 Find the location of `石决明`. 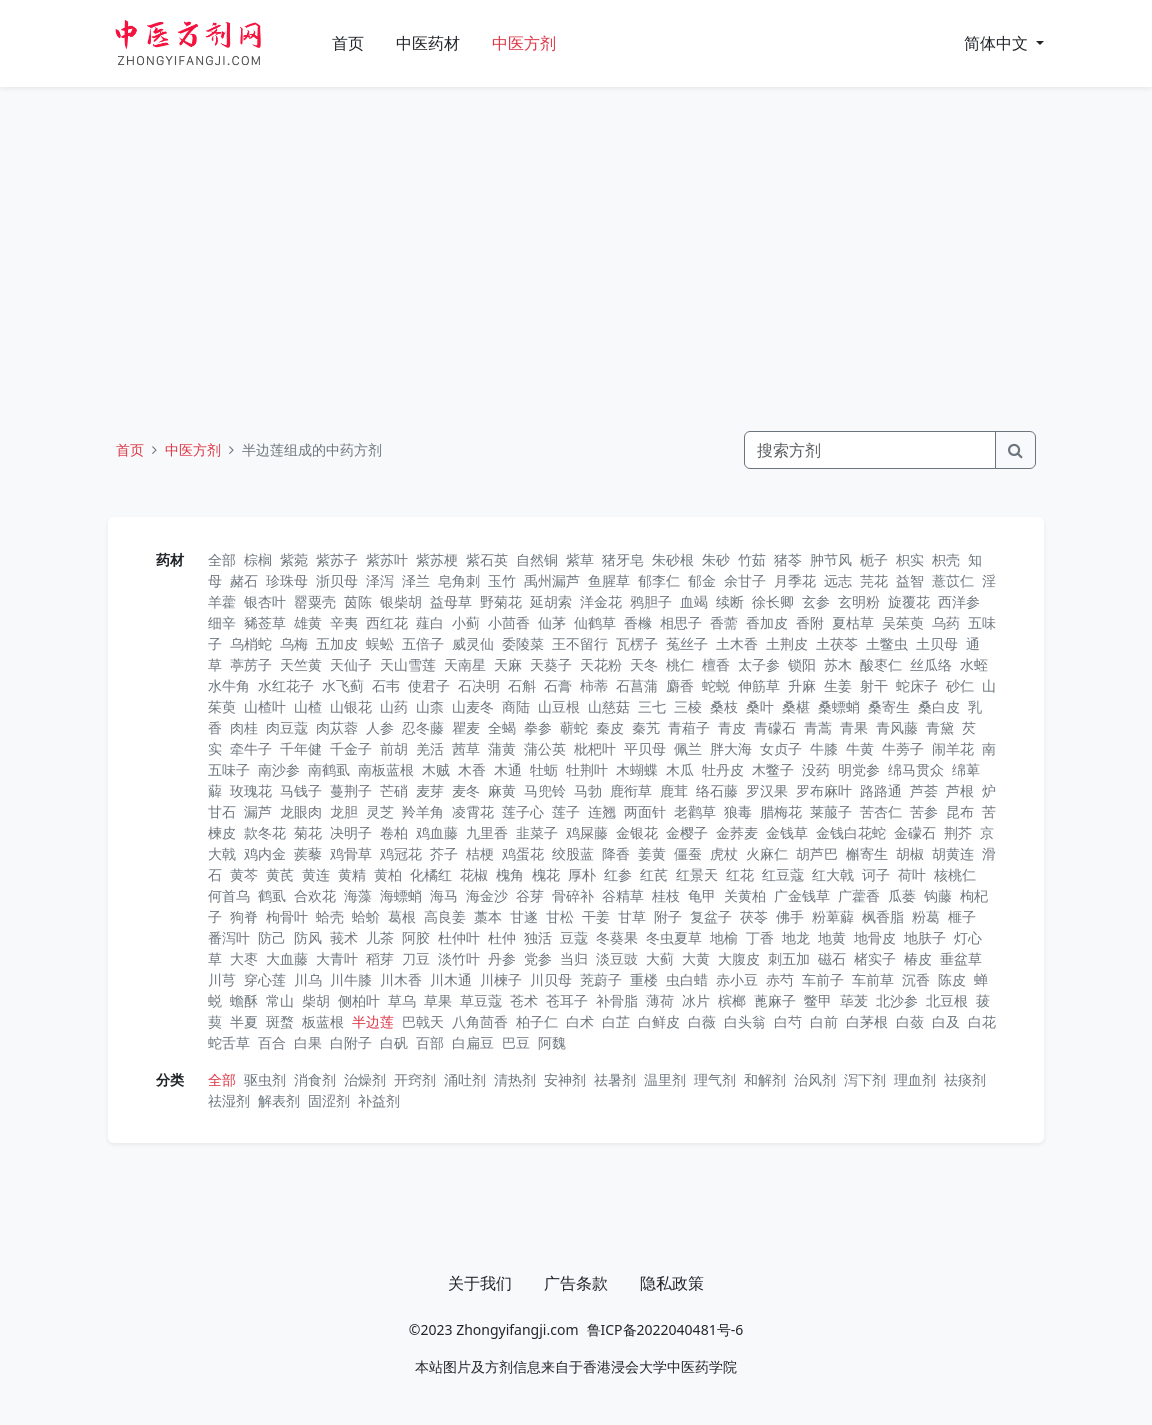

石决明 is located at coordinates (479, 685).